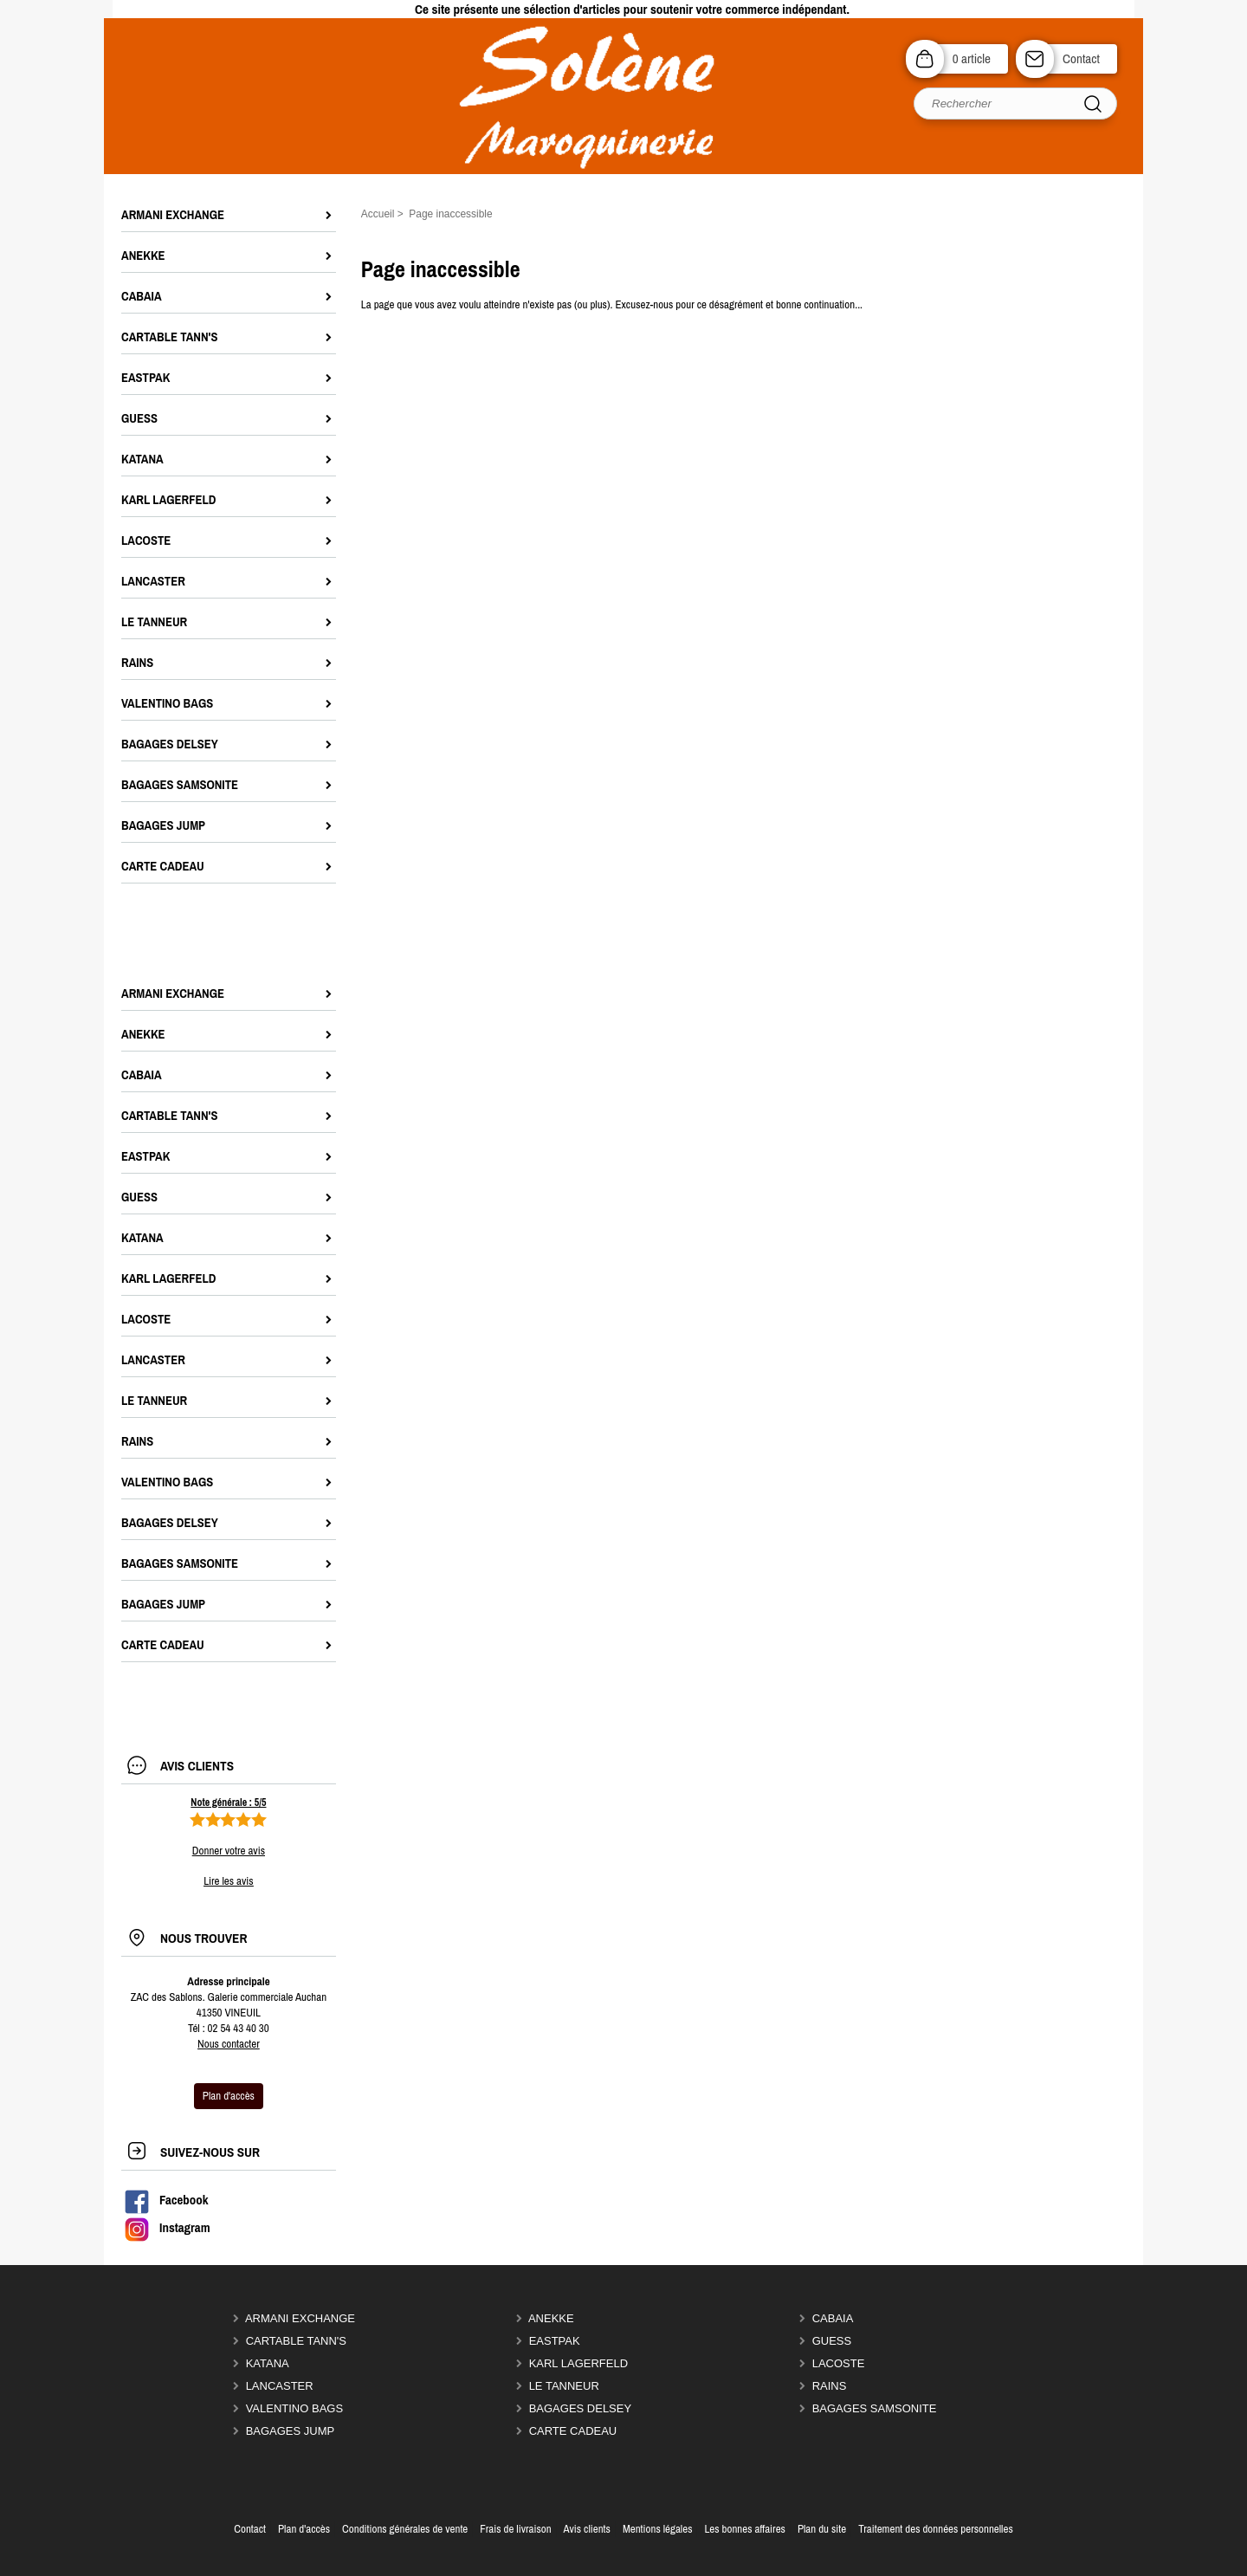 The image size is (1247, 2576). I want to click on ANEKKE, so click(551, 2318).